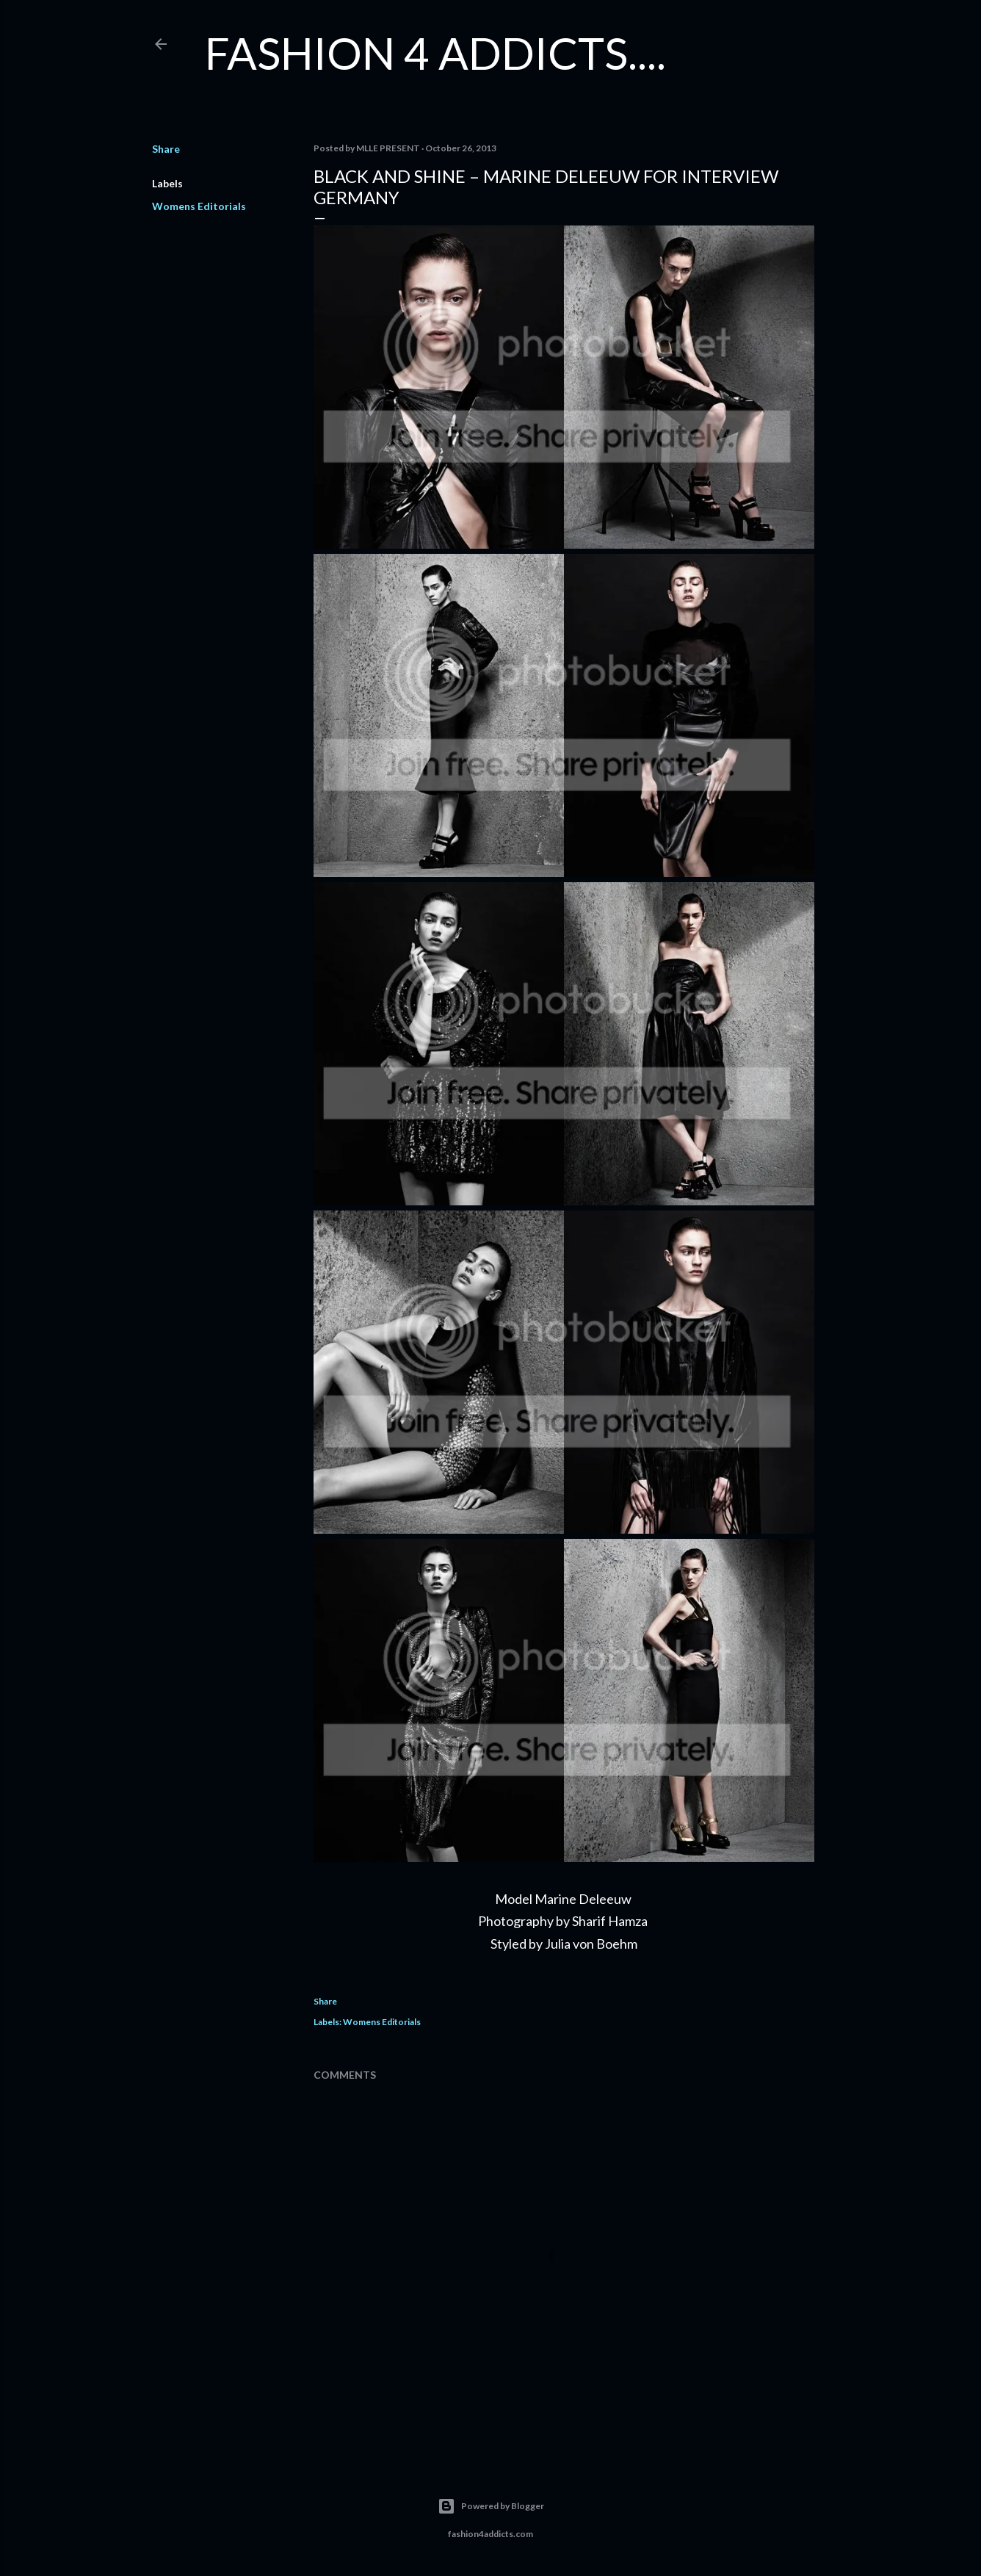 The width and height of the screenshot is (981, 2576). What do you see at coordinates (166, 148) in the screenshot?
I see `Share [button]` at bounding box center [166, 148].